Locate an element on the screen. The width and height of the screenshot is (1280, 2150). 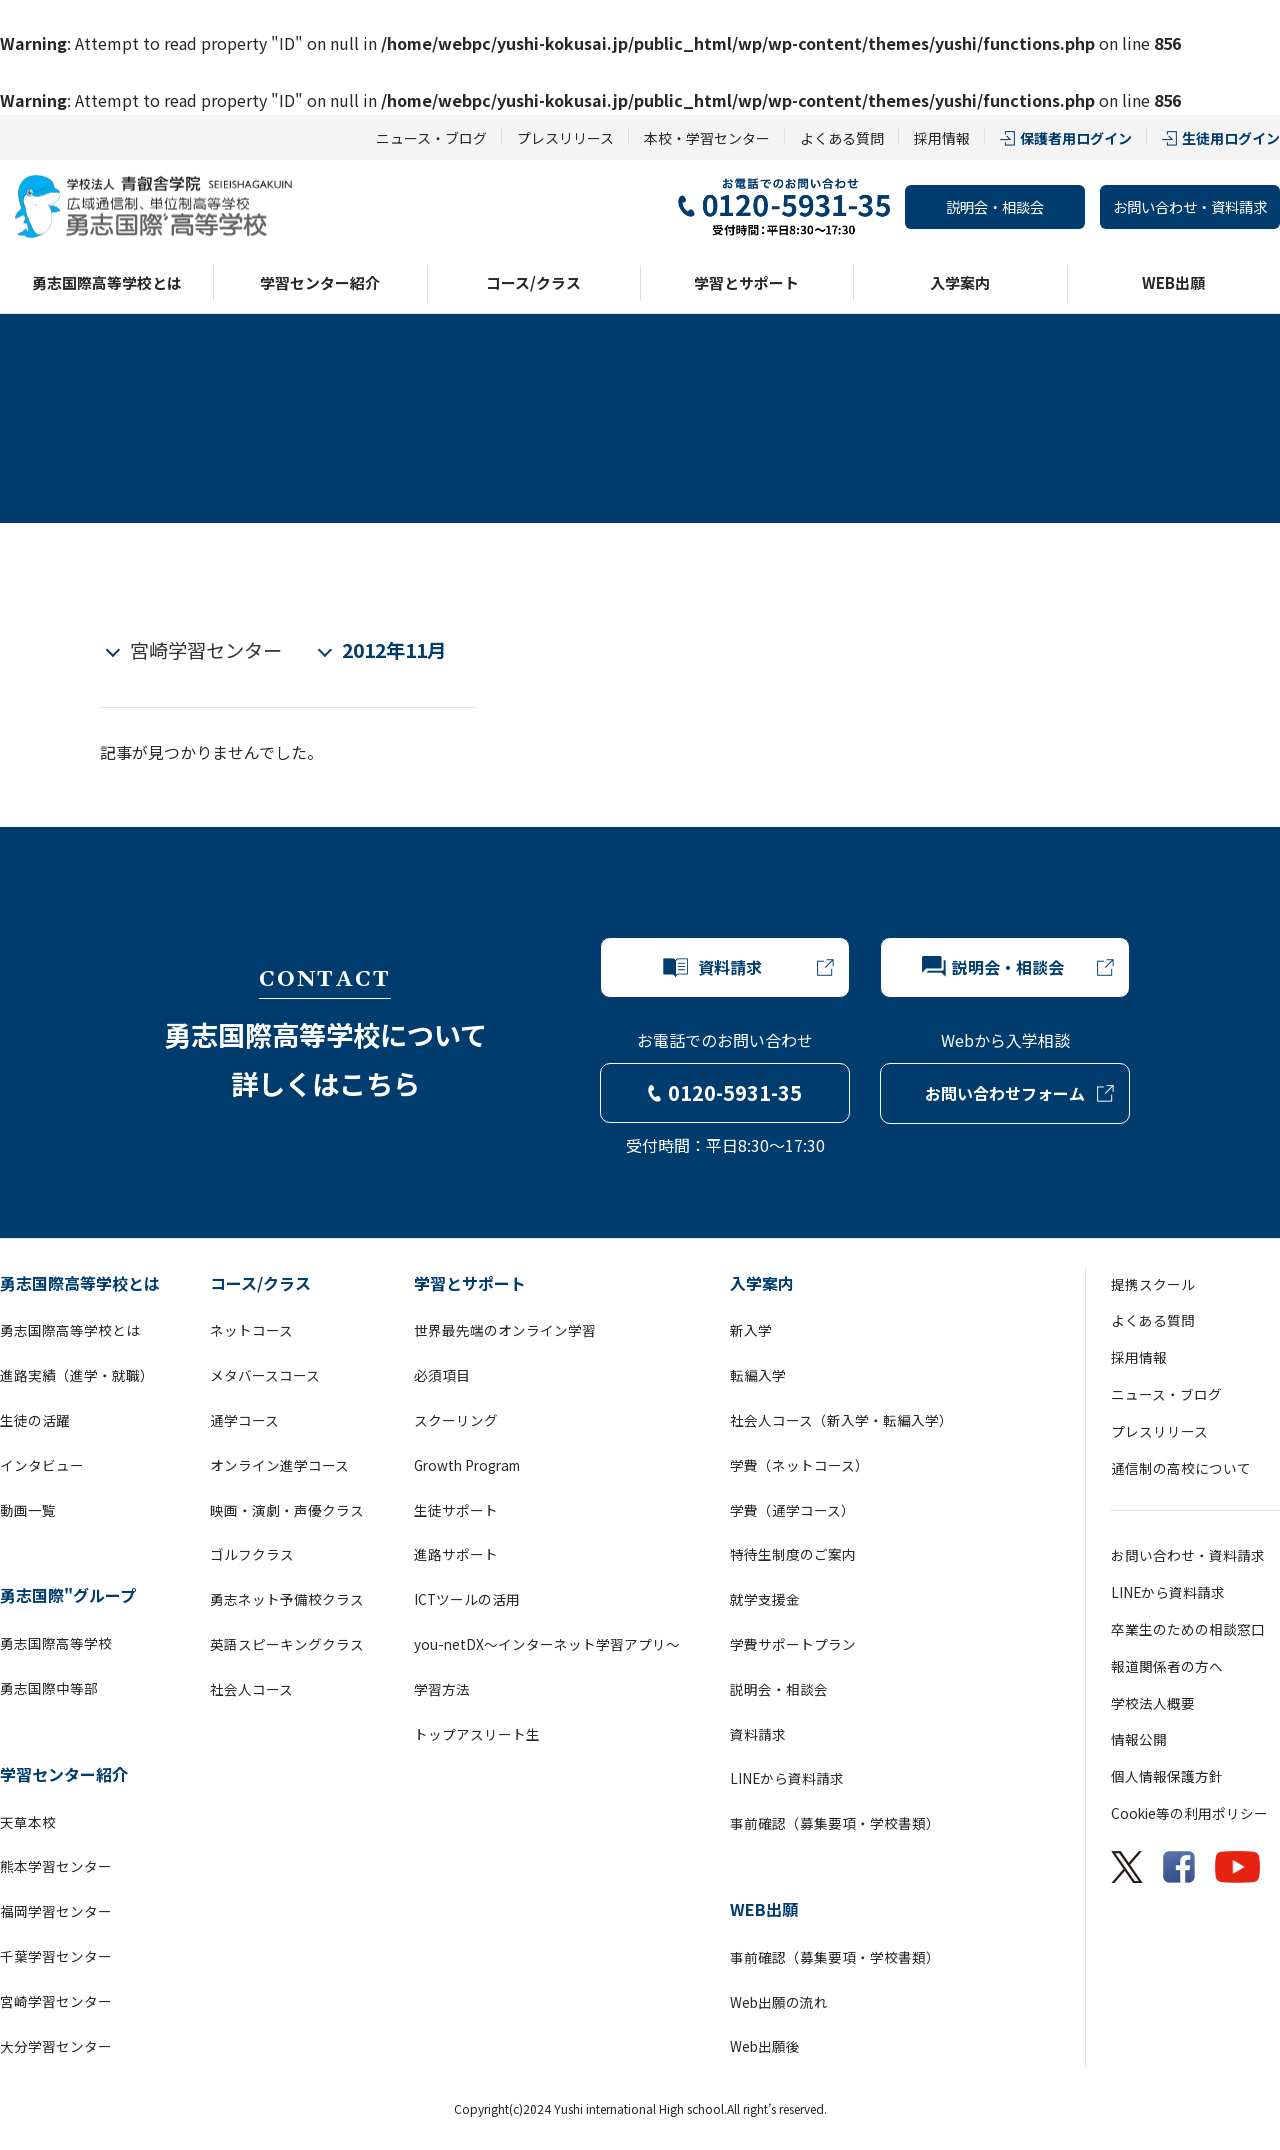
資料請求 is located at coordinates (758, 1734).